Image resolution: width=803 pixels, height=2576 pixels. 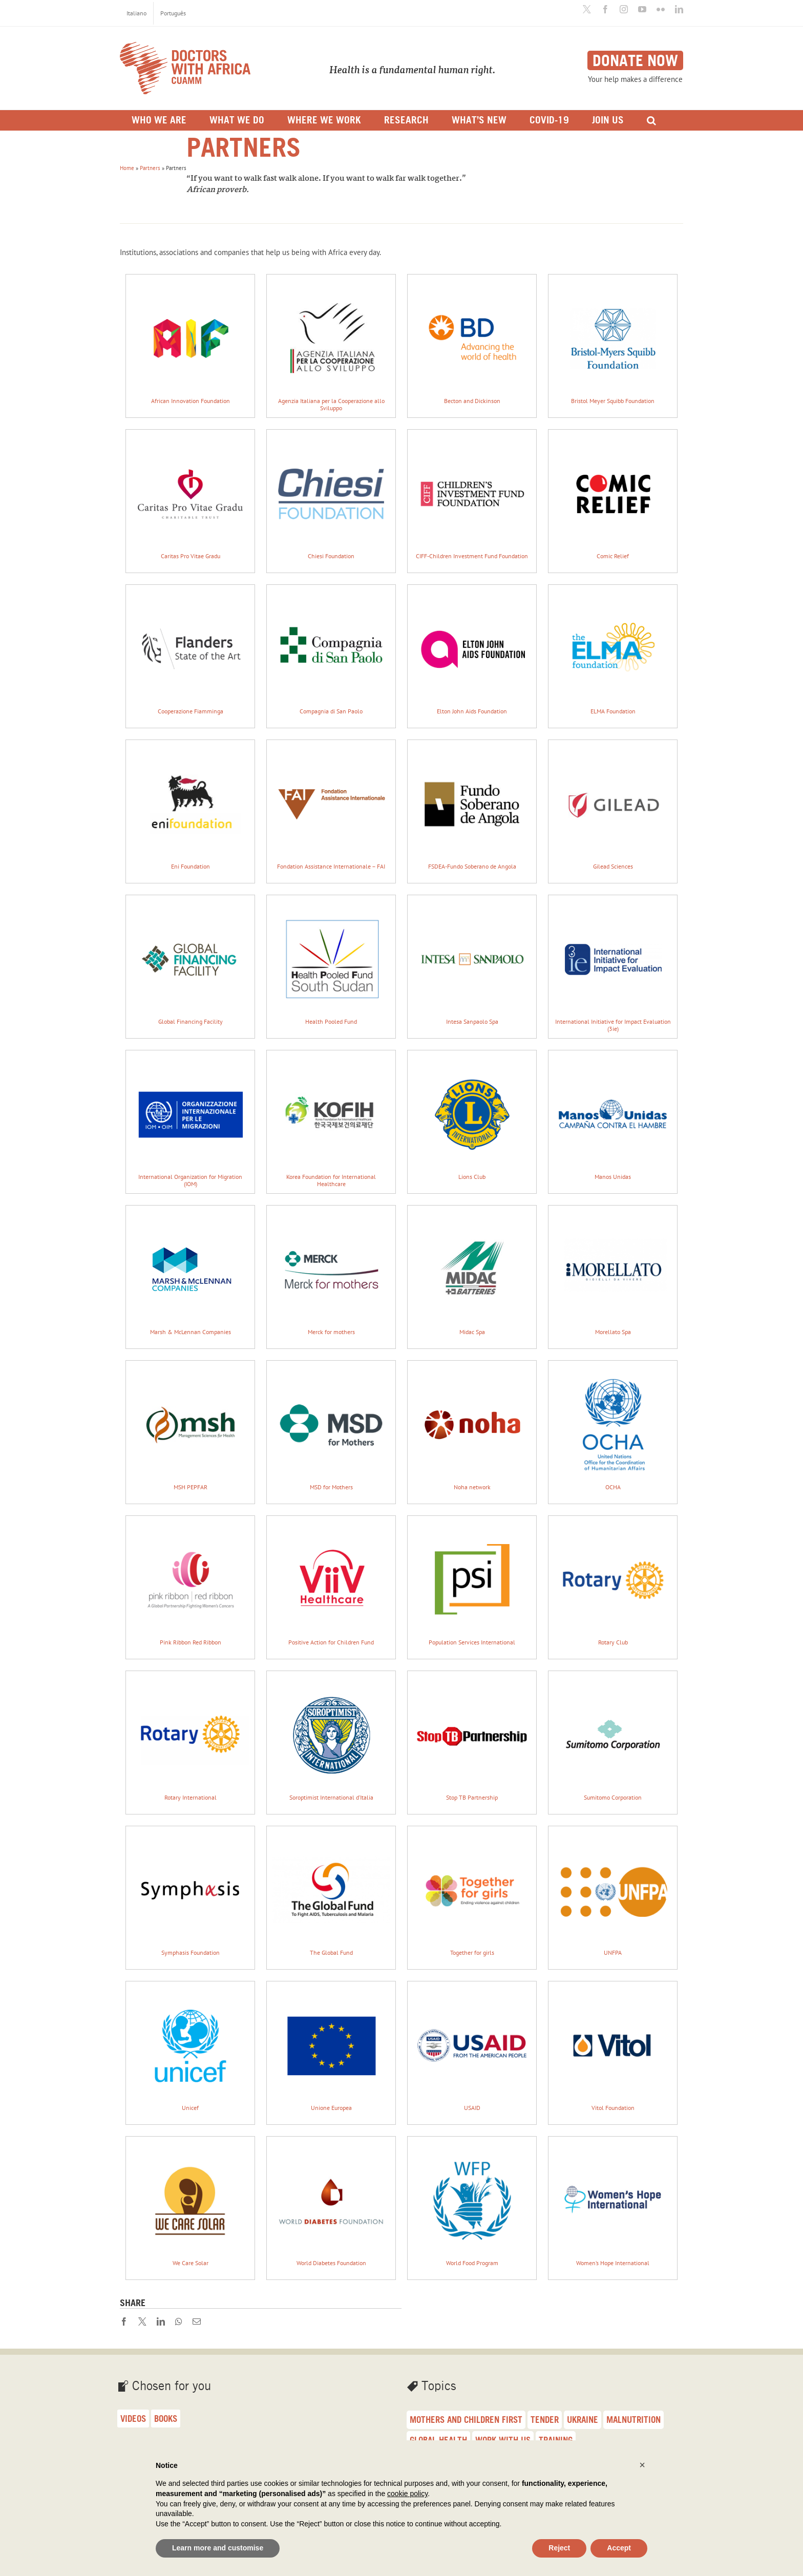 What do you see at coordinates (612, 497) in the screenshot?
I see `Comic Relief` at bounding box center [612, 497].